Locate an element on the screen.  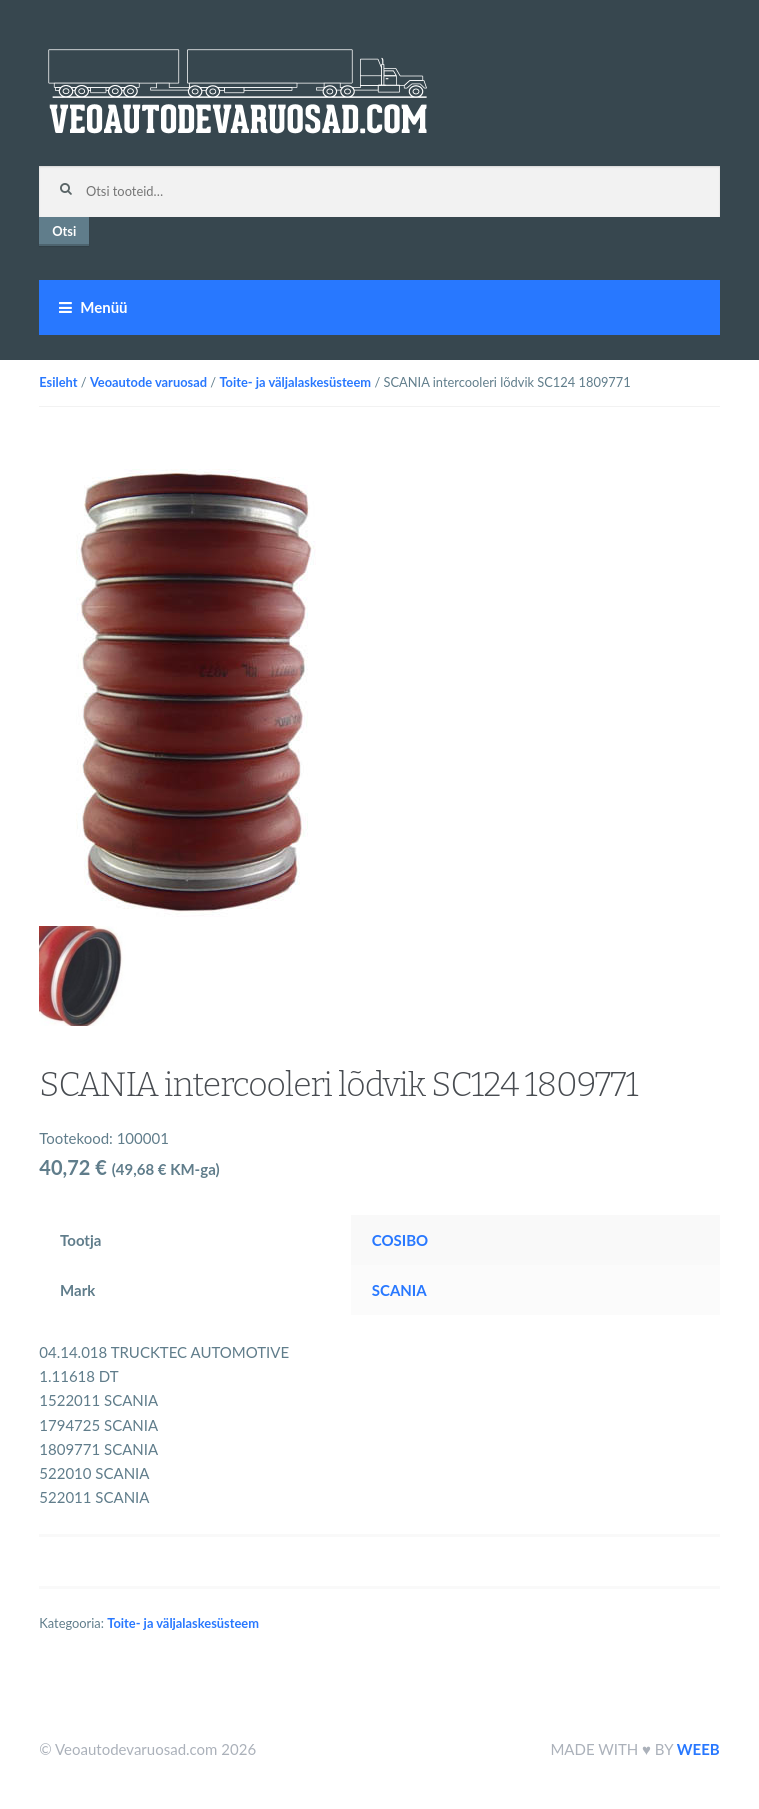
Toite- ja väljalaskesüsteem is located at coordinates (295, 382).